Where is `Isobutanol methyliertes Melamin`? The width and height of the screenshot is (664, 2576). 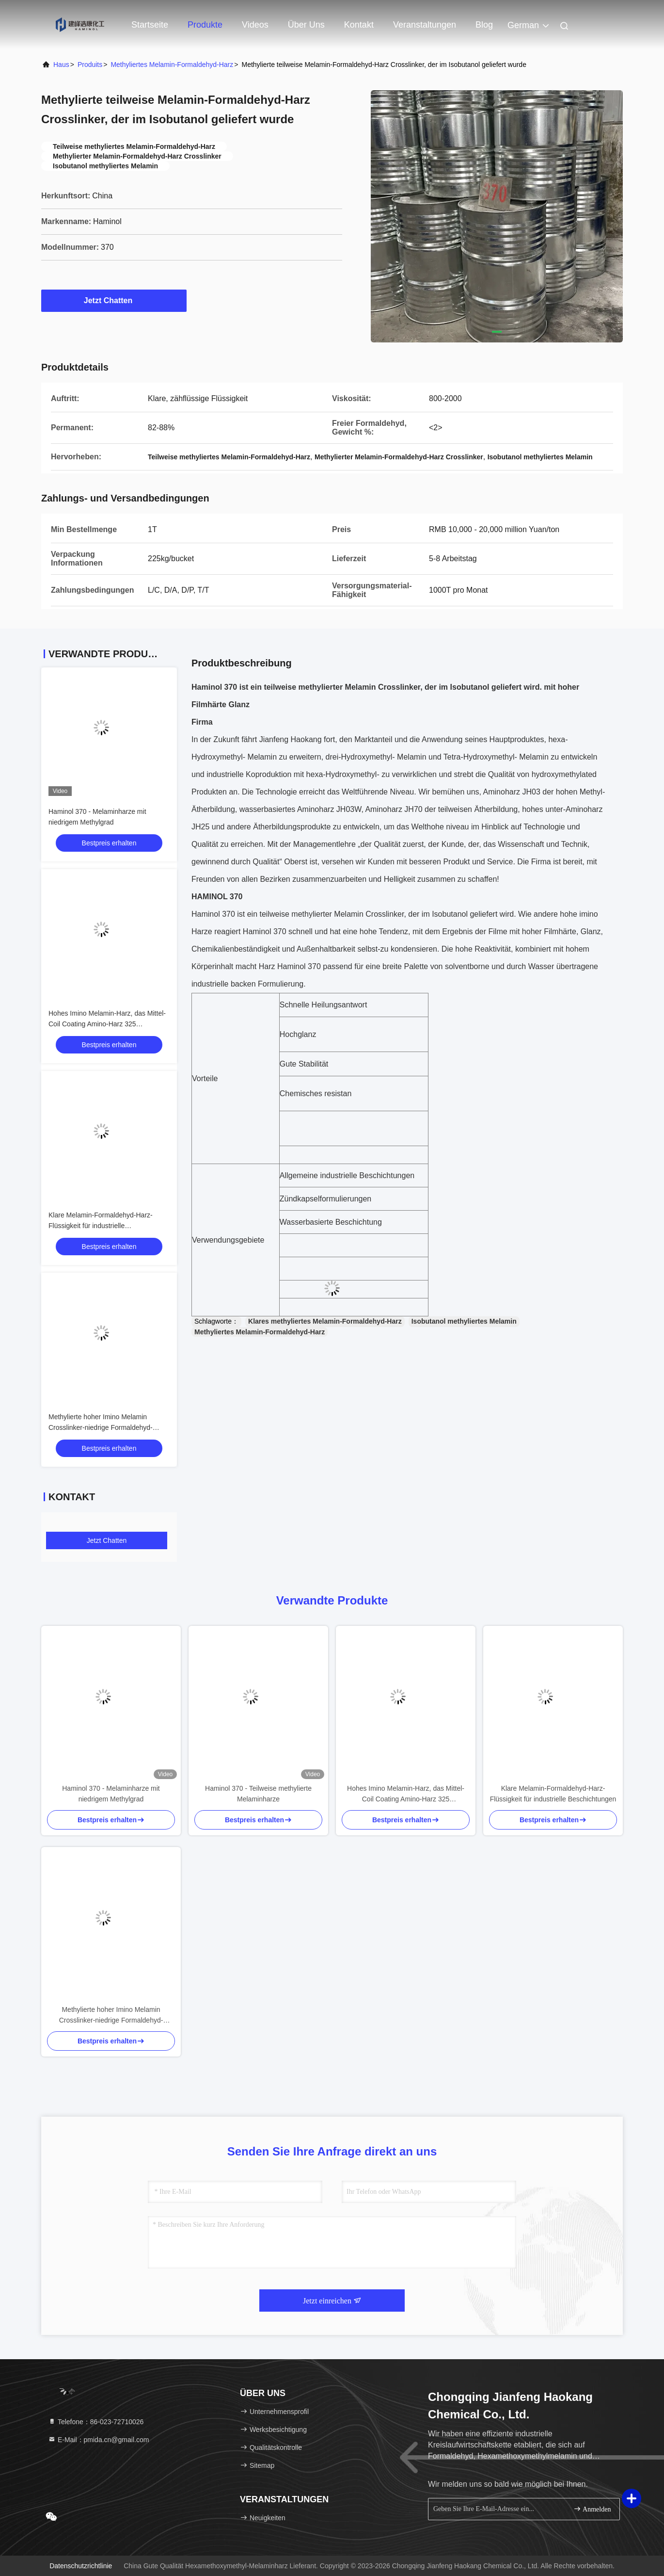 Isobutanol methyliertes Melamin is located at coordinates (464, 1321).